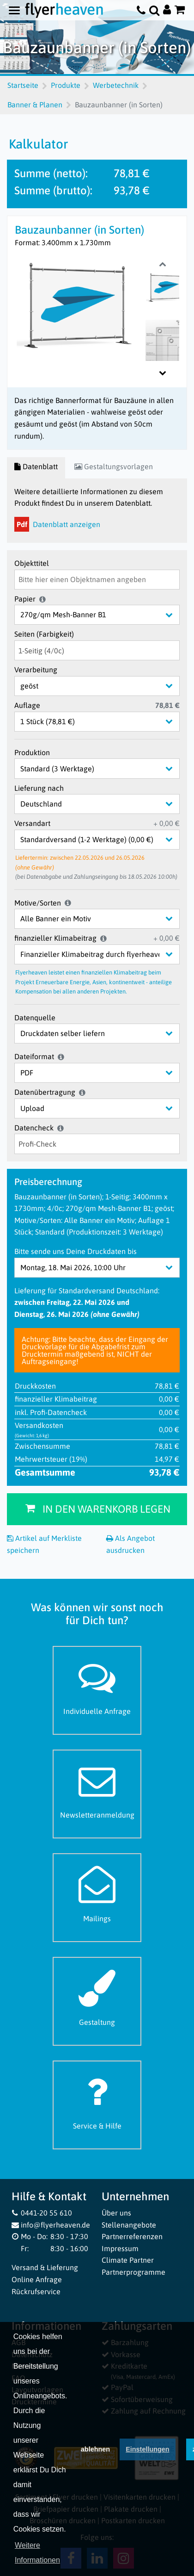 The width and height of the screenshot is (194, 2576). What do you see at coordinates (95, 2457) in the screenshot?
I see `ablehnen [button]` at bounding box center [95, 2457].